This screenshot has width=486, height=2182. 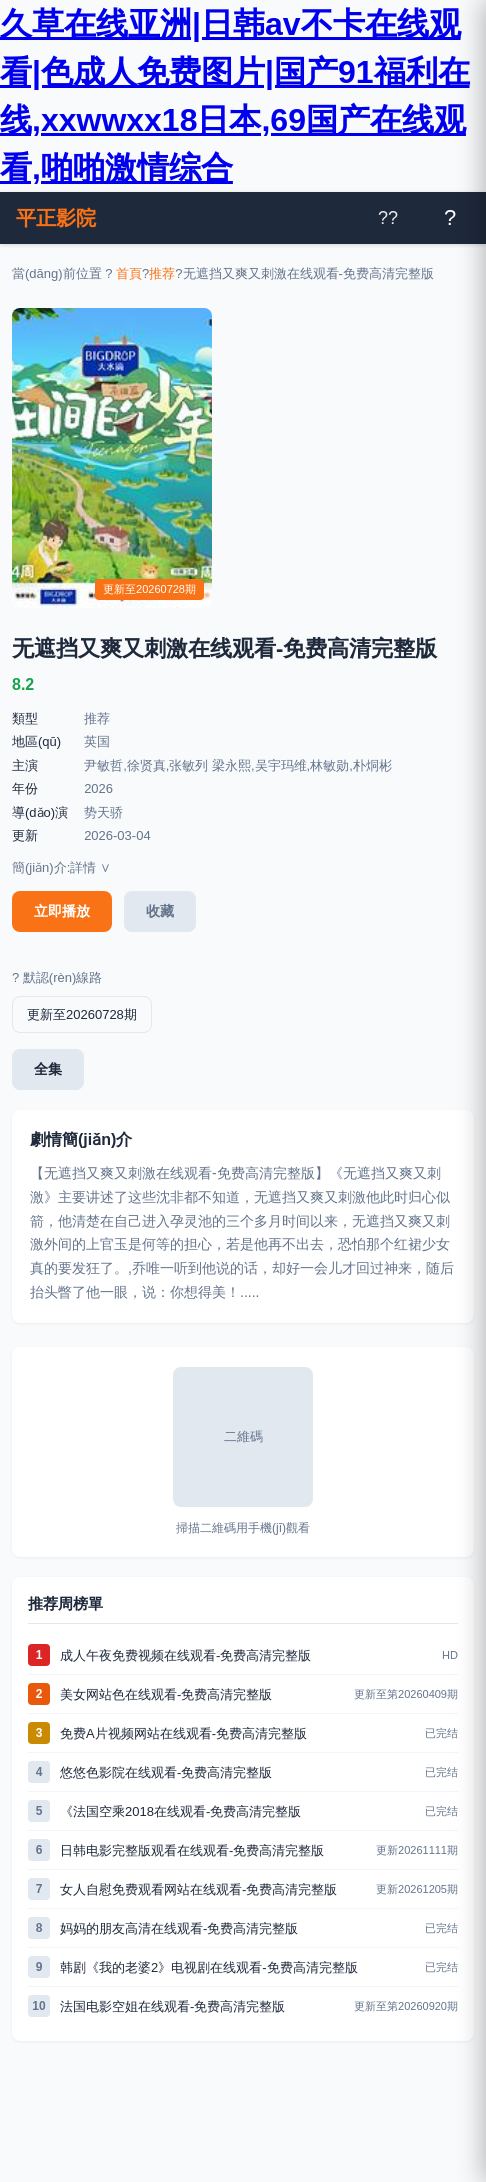 I want to click on 免费A片视频网站在线观看-免费高清完整版, so click(x=183, y=1733).